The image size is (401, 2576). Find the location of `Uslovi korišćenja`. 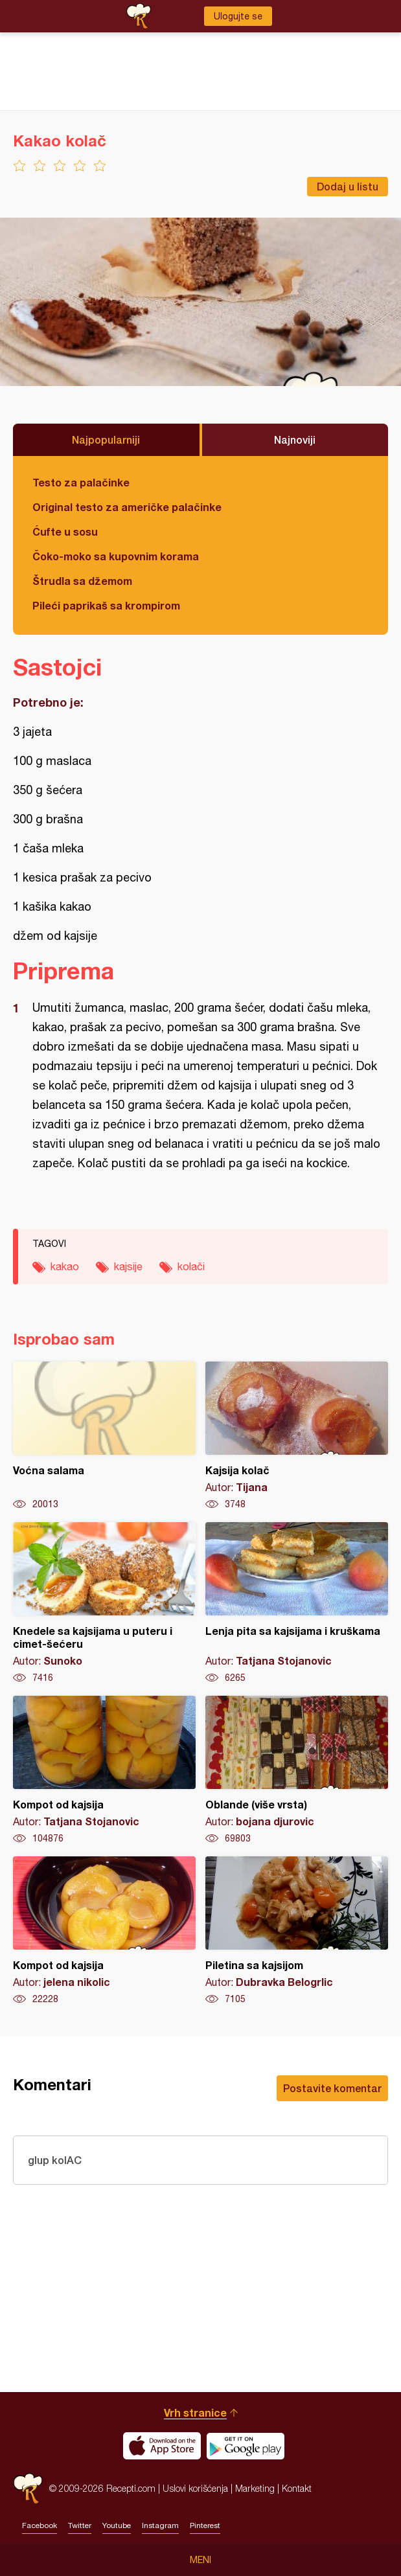

Uslovi korišćenja is located at coordinates (195, 2488).